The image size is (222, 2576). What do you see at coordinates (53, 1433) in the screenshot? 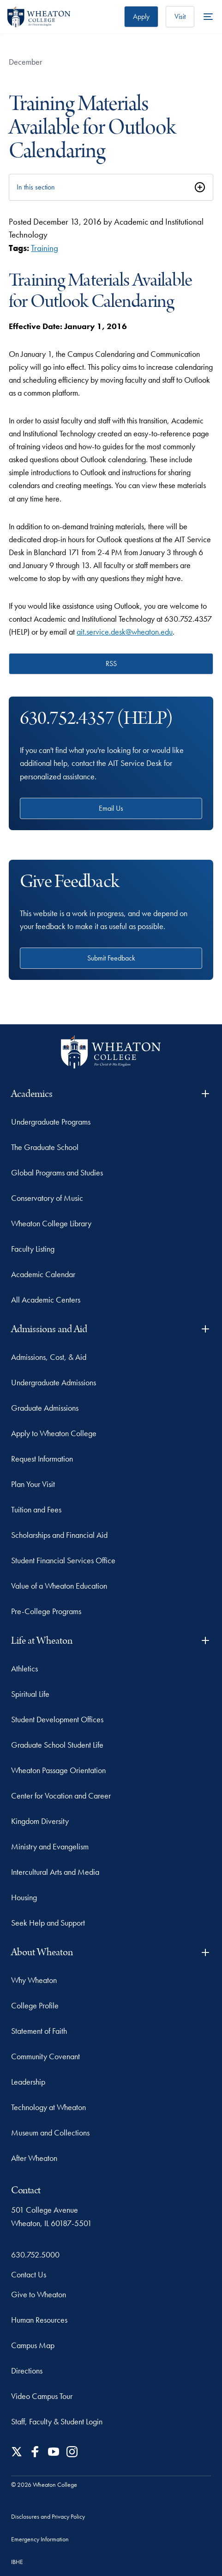
I see `Apply to Wheaton College` at bounding box center [53, 1433].